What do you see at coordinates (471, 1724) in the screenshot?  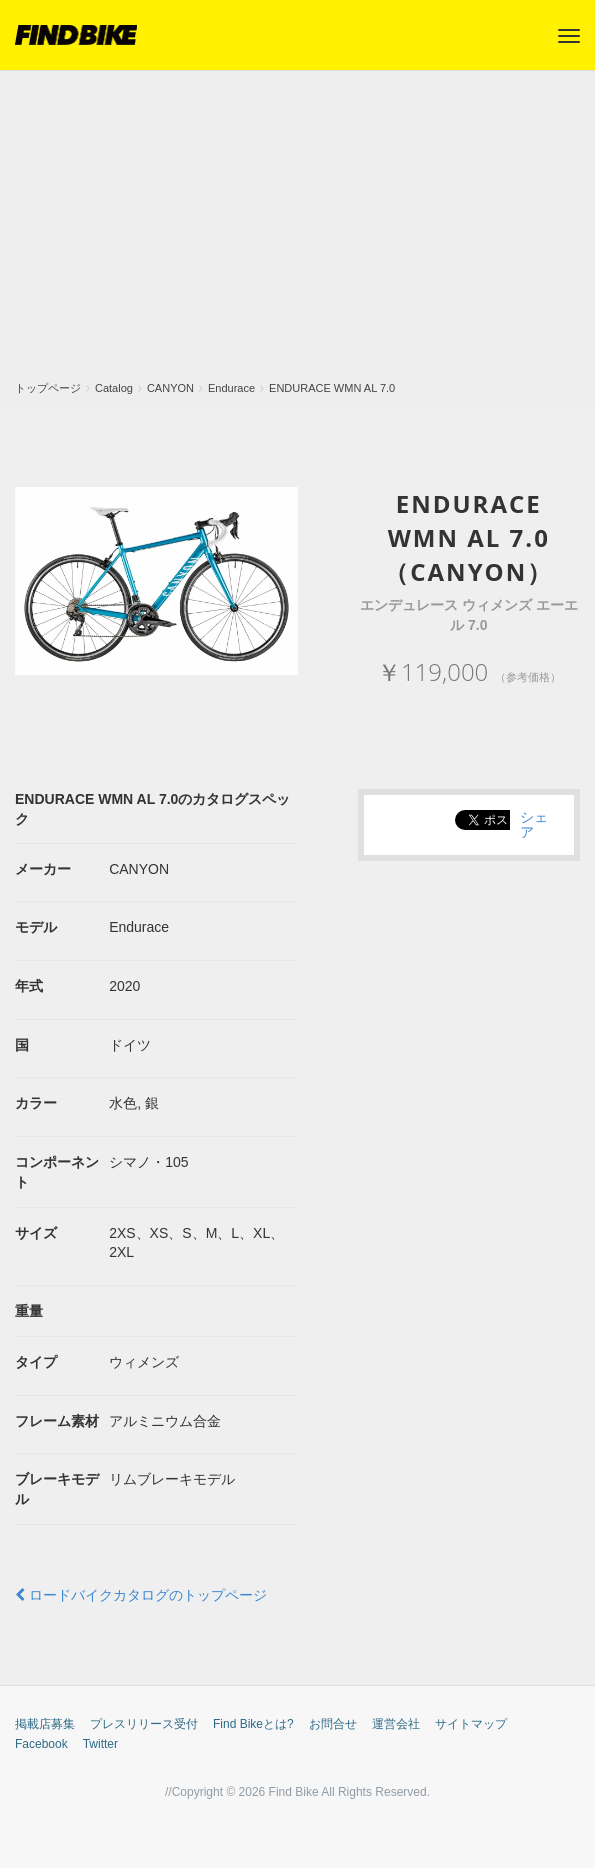 I see `サイトマップ` at bounding box center [471, 1724].